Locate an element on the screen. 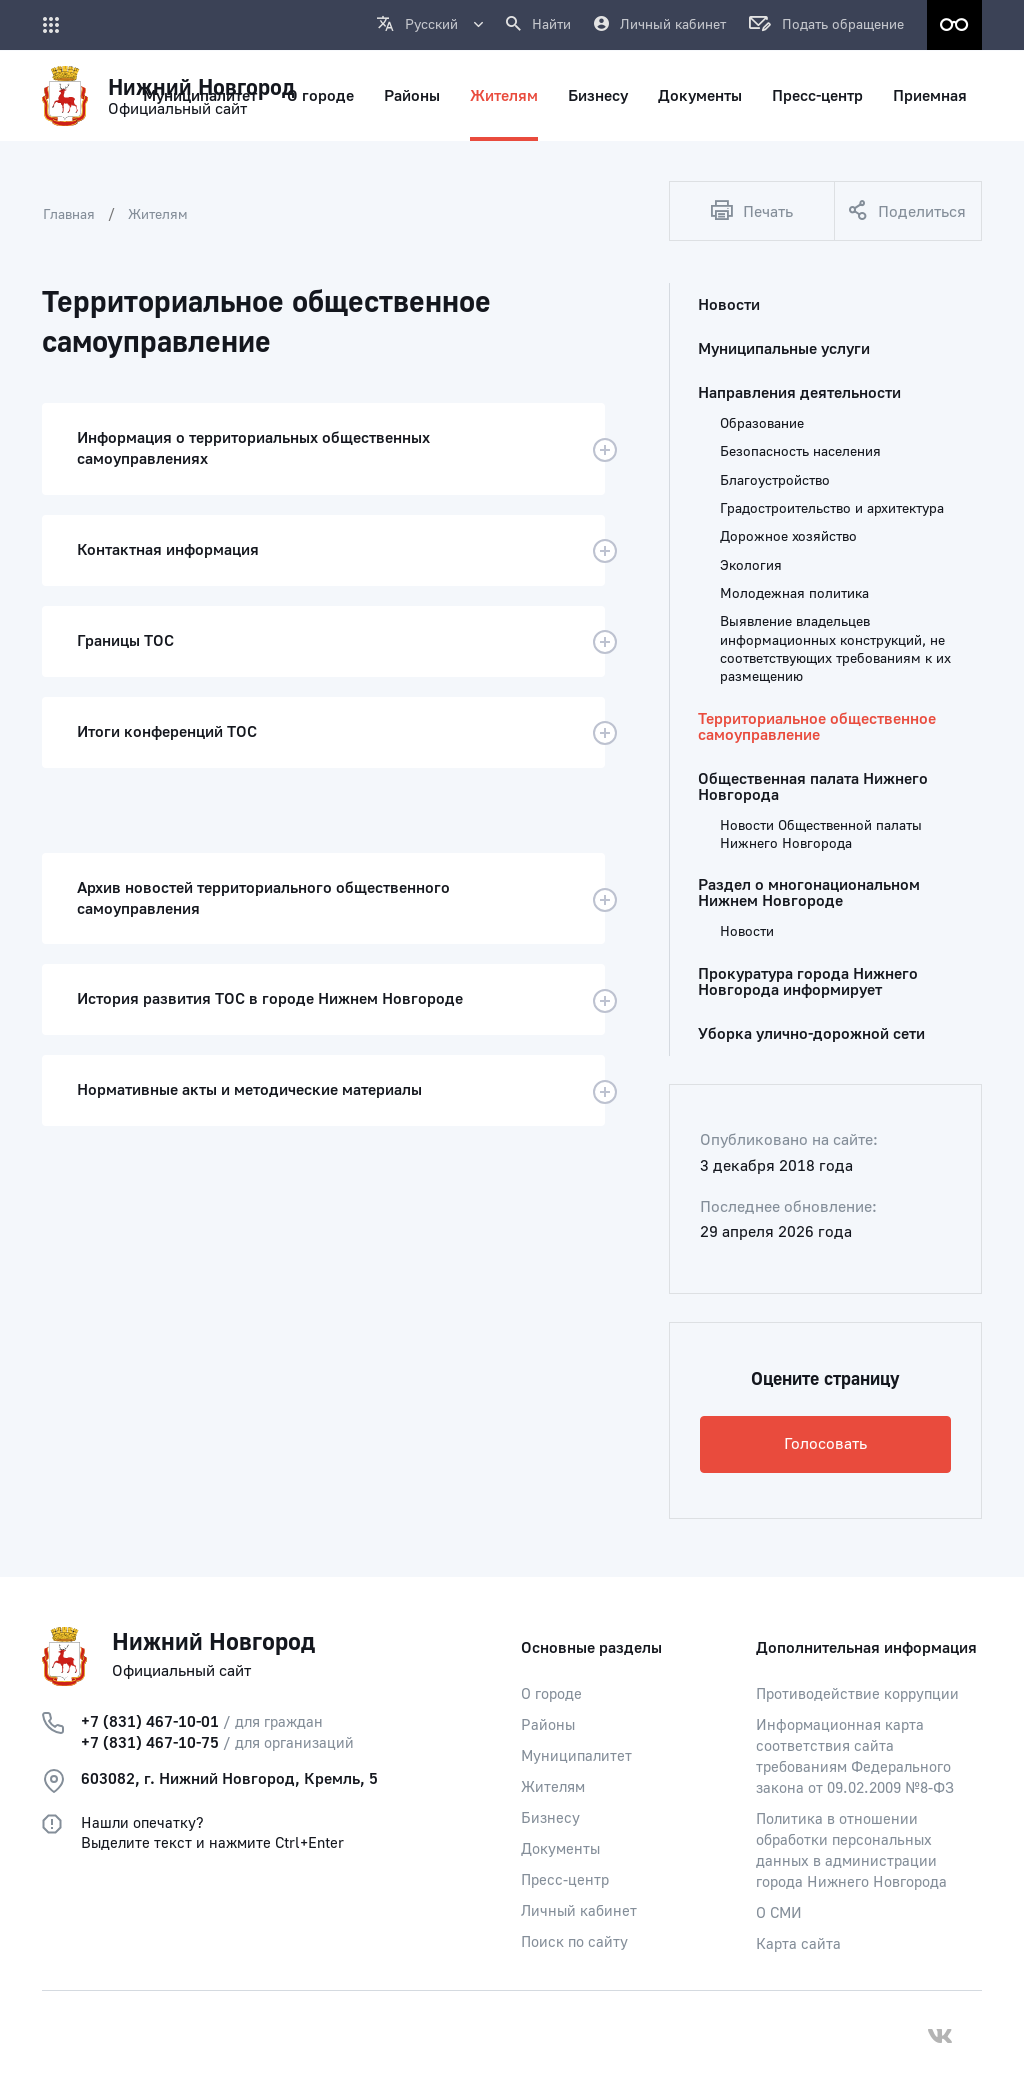 This screenshot has width=1024, height=2081. Раздел о многонациональном Нижнем Новгороде is located at coordinates (809, 893).